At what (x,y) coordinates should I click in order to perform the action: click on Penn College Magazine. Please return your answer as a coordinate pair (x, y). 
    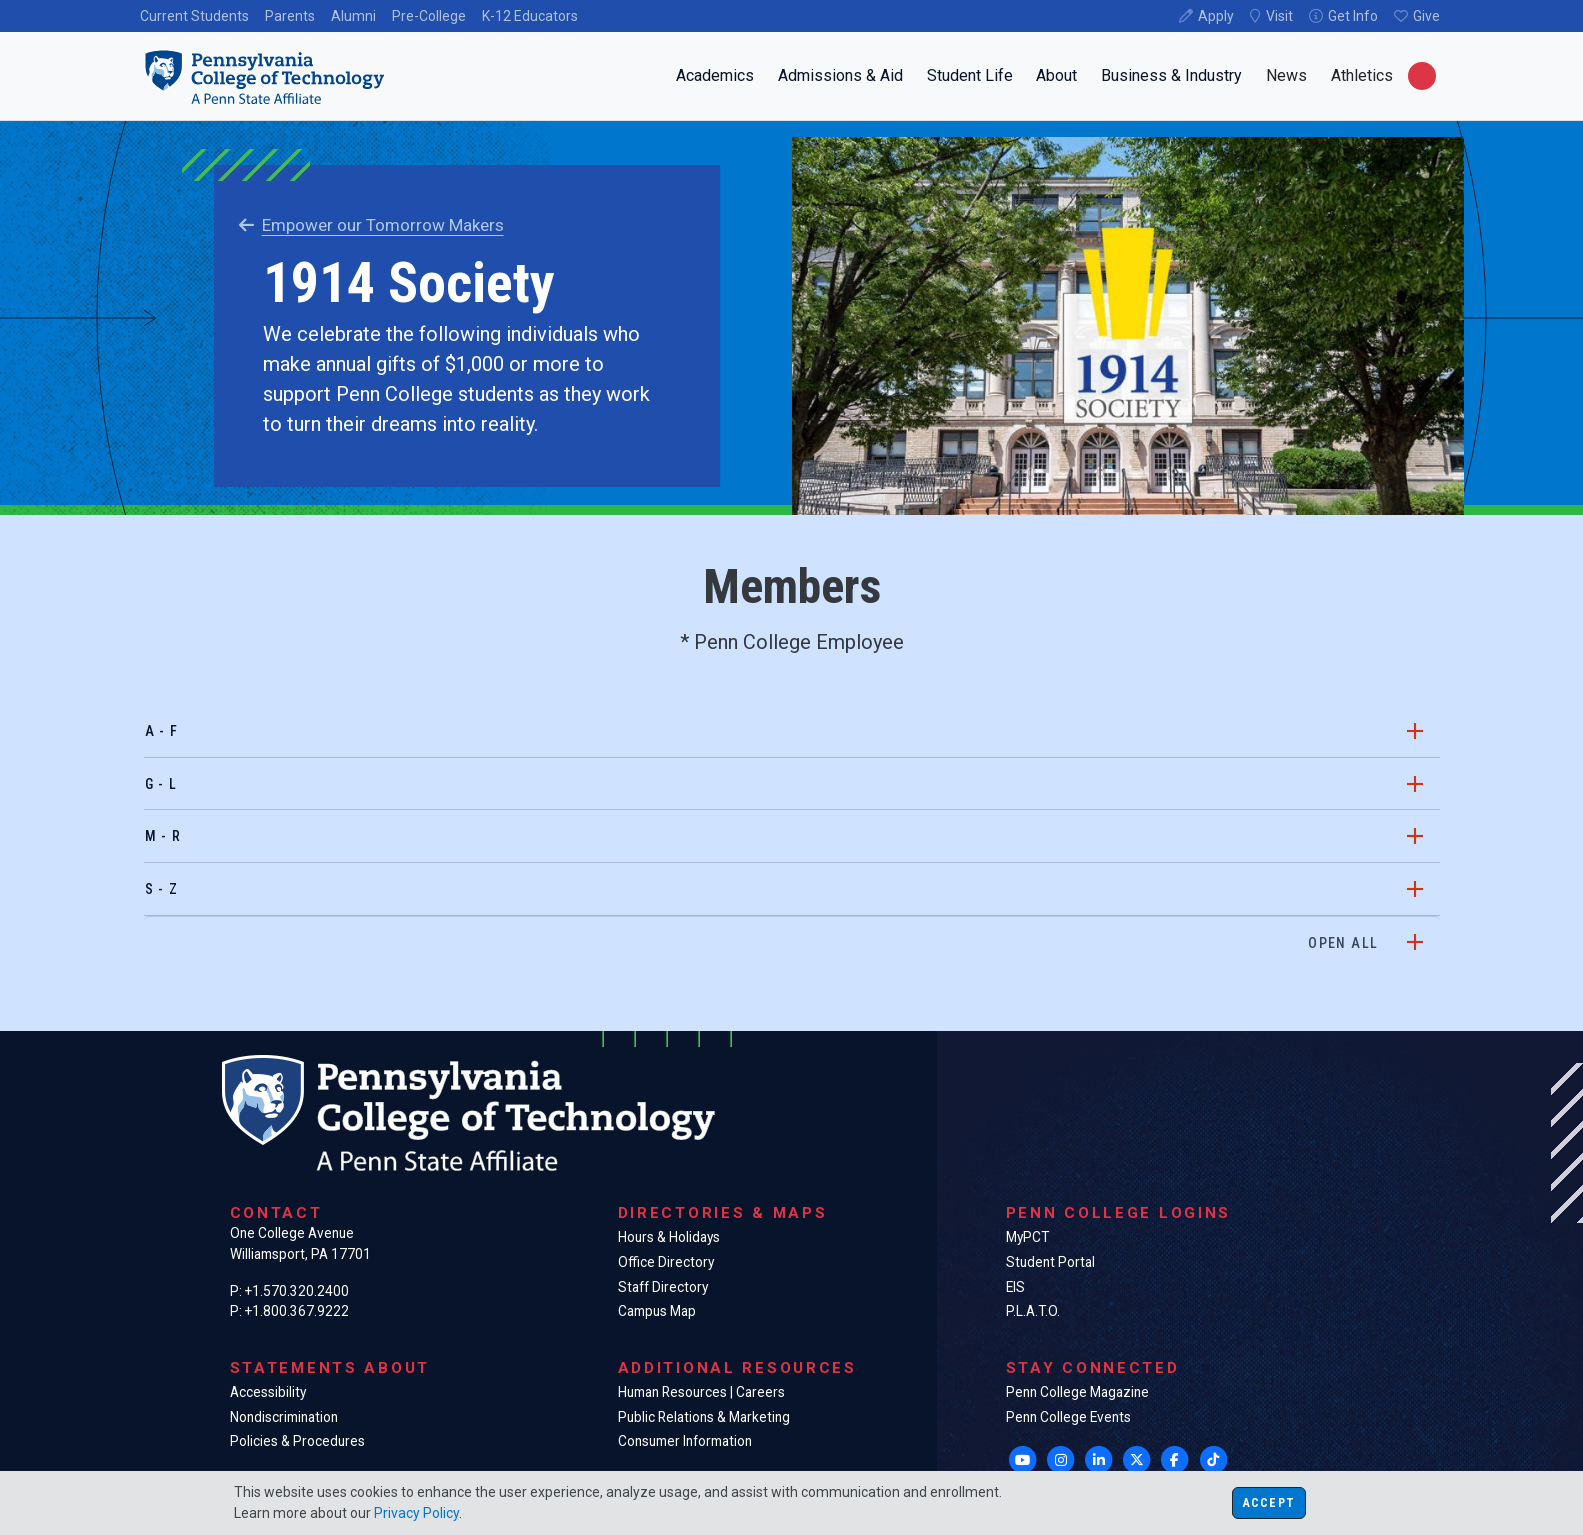
    Looking at the image, I should click on (1077, 1392).